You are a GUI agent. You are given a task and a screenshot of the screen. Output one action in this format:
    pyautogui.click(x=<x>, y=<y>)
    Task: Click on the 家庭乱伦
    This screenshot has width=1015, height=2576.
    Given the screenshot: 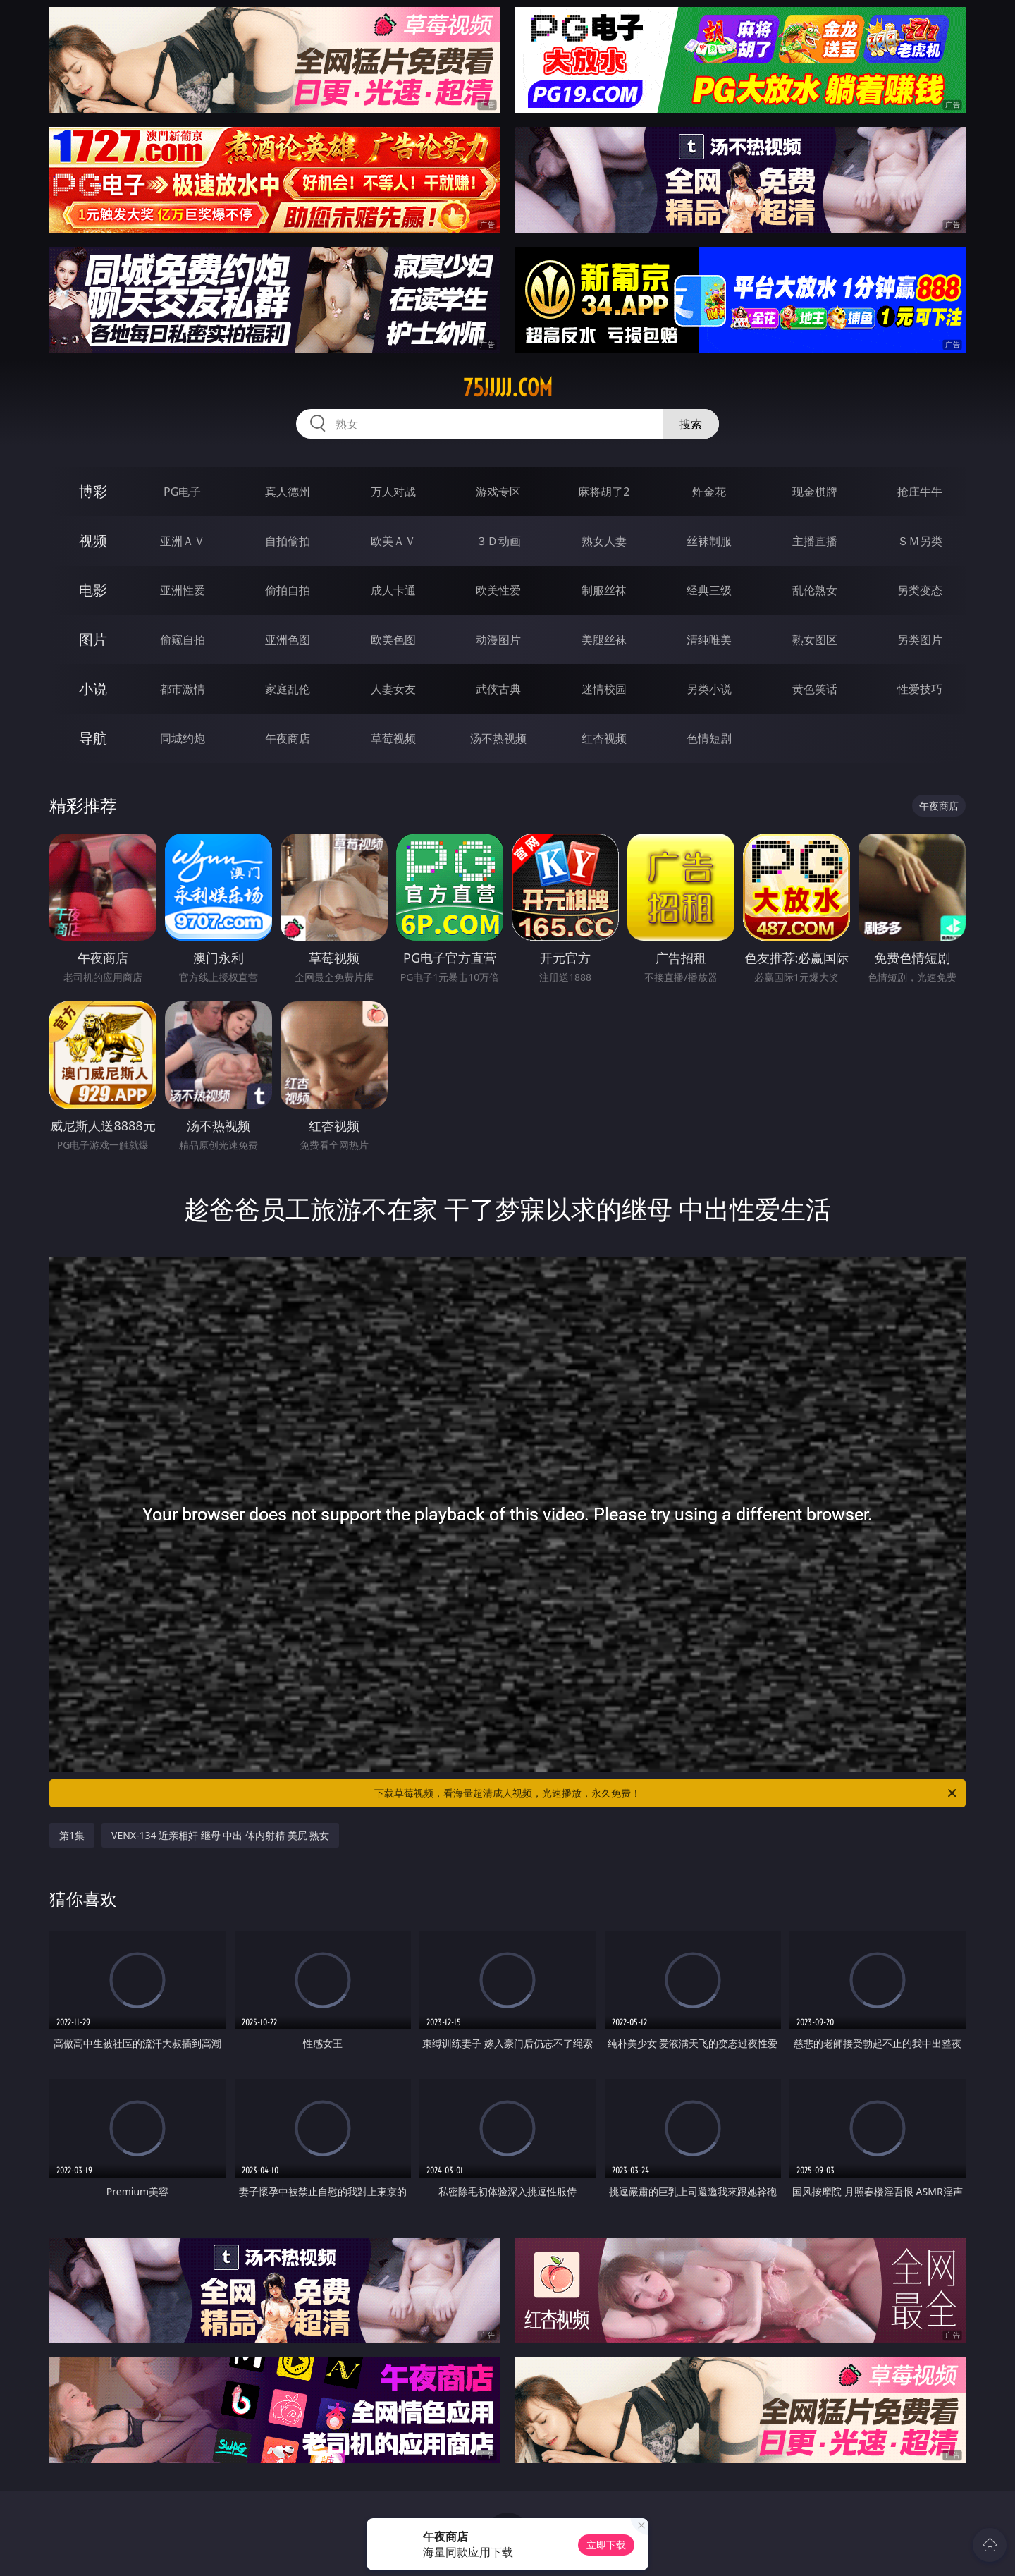 What is the action you would take?
    pyautogui.click(x=287, y=689)
    